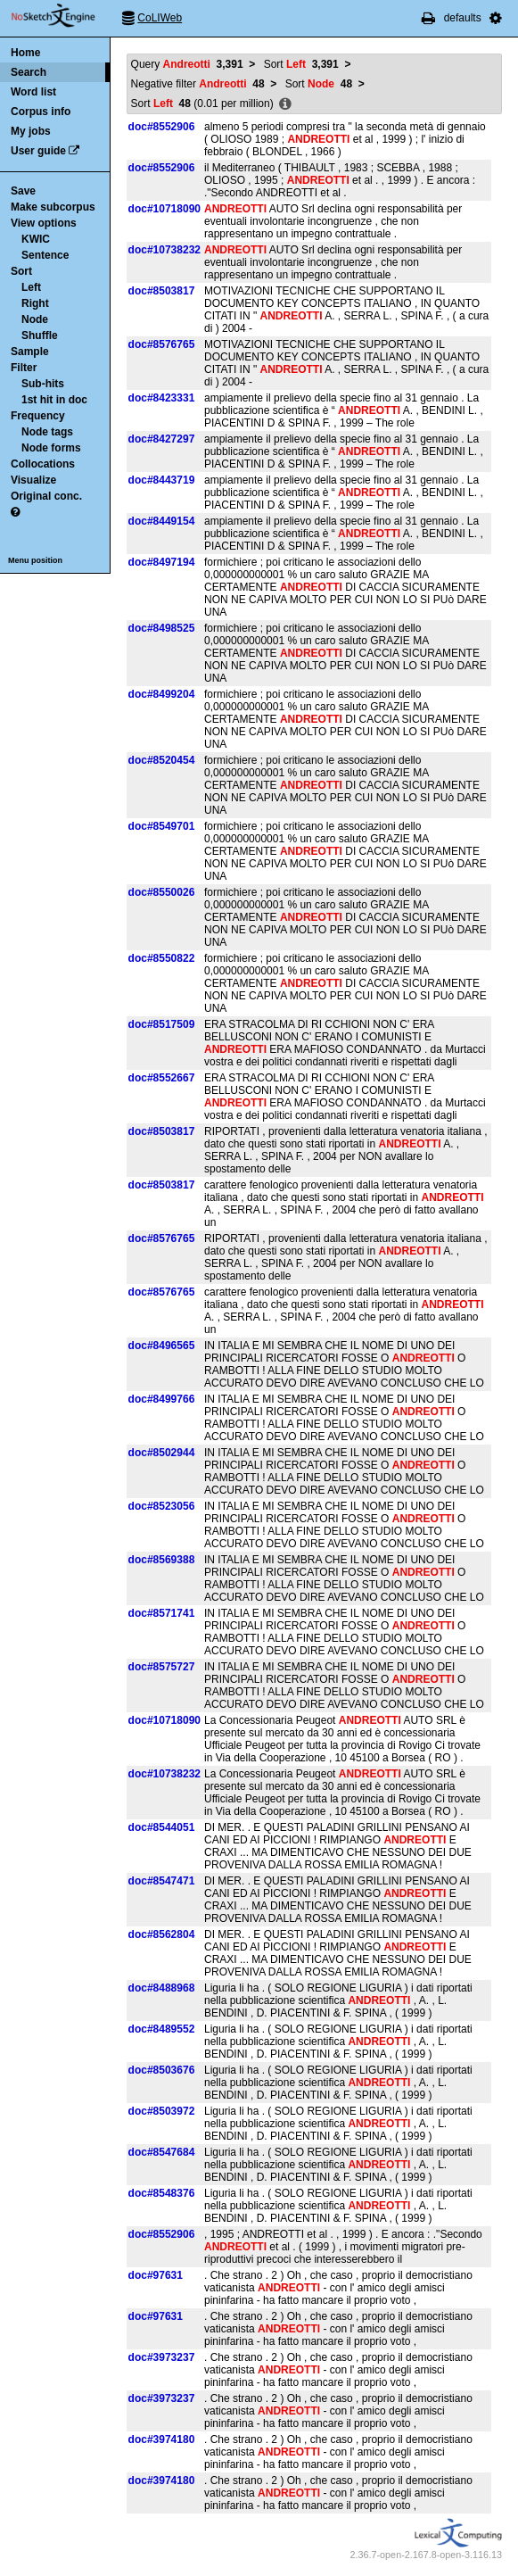 This screenshot has width=518, height=2576. What do you see at coordinates (45, 255) in the screenshot?
I see `Sentence` at bounding box center [45, 255].